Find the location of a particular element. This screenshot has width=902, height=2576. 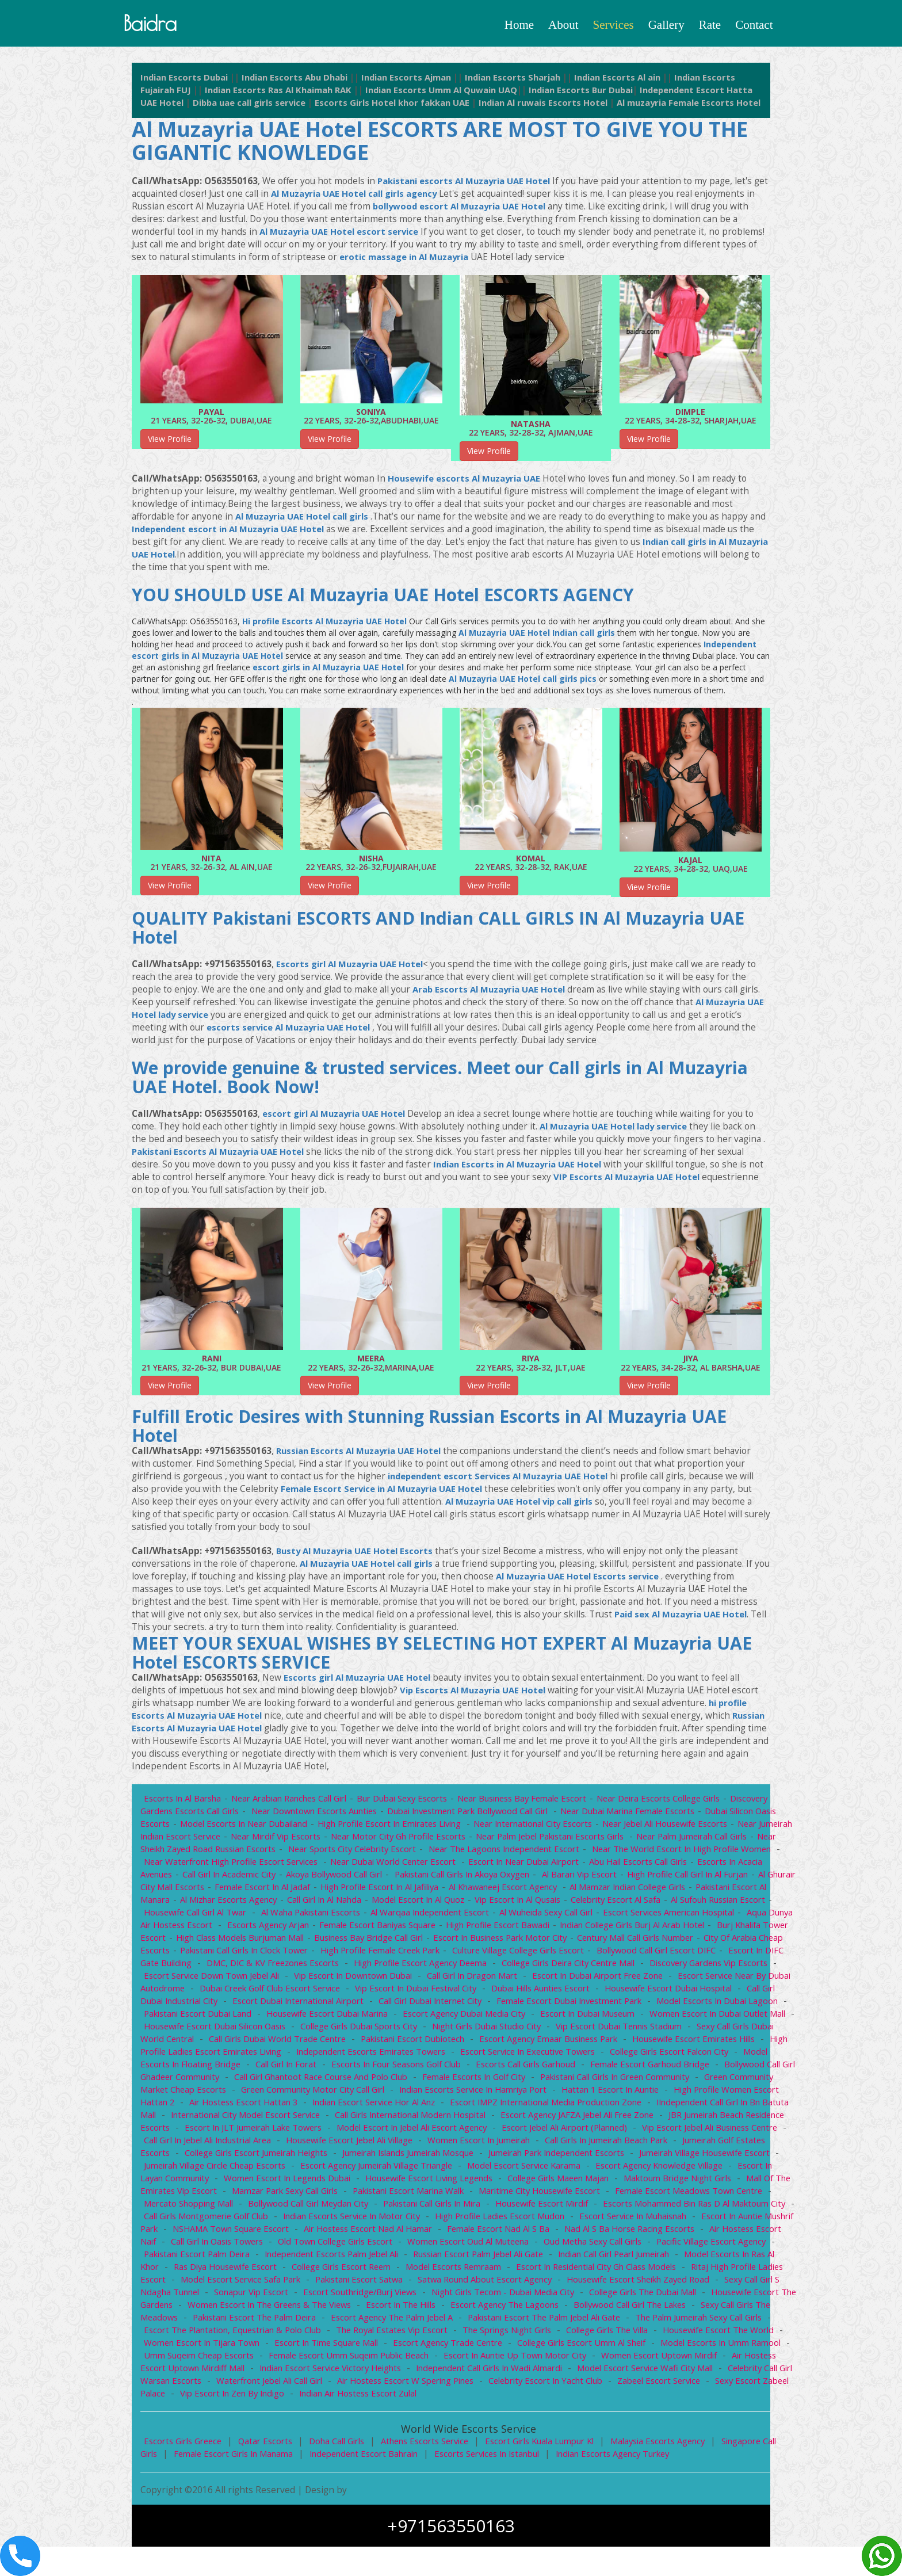

Ritaj High profile ladies escort is located at coordinates (656, 2296).